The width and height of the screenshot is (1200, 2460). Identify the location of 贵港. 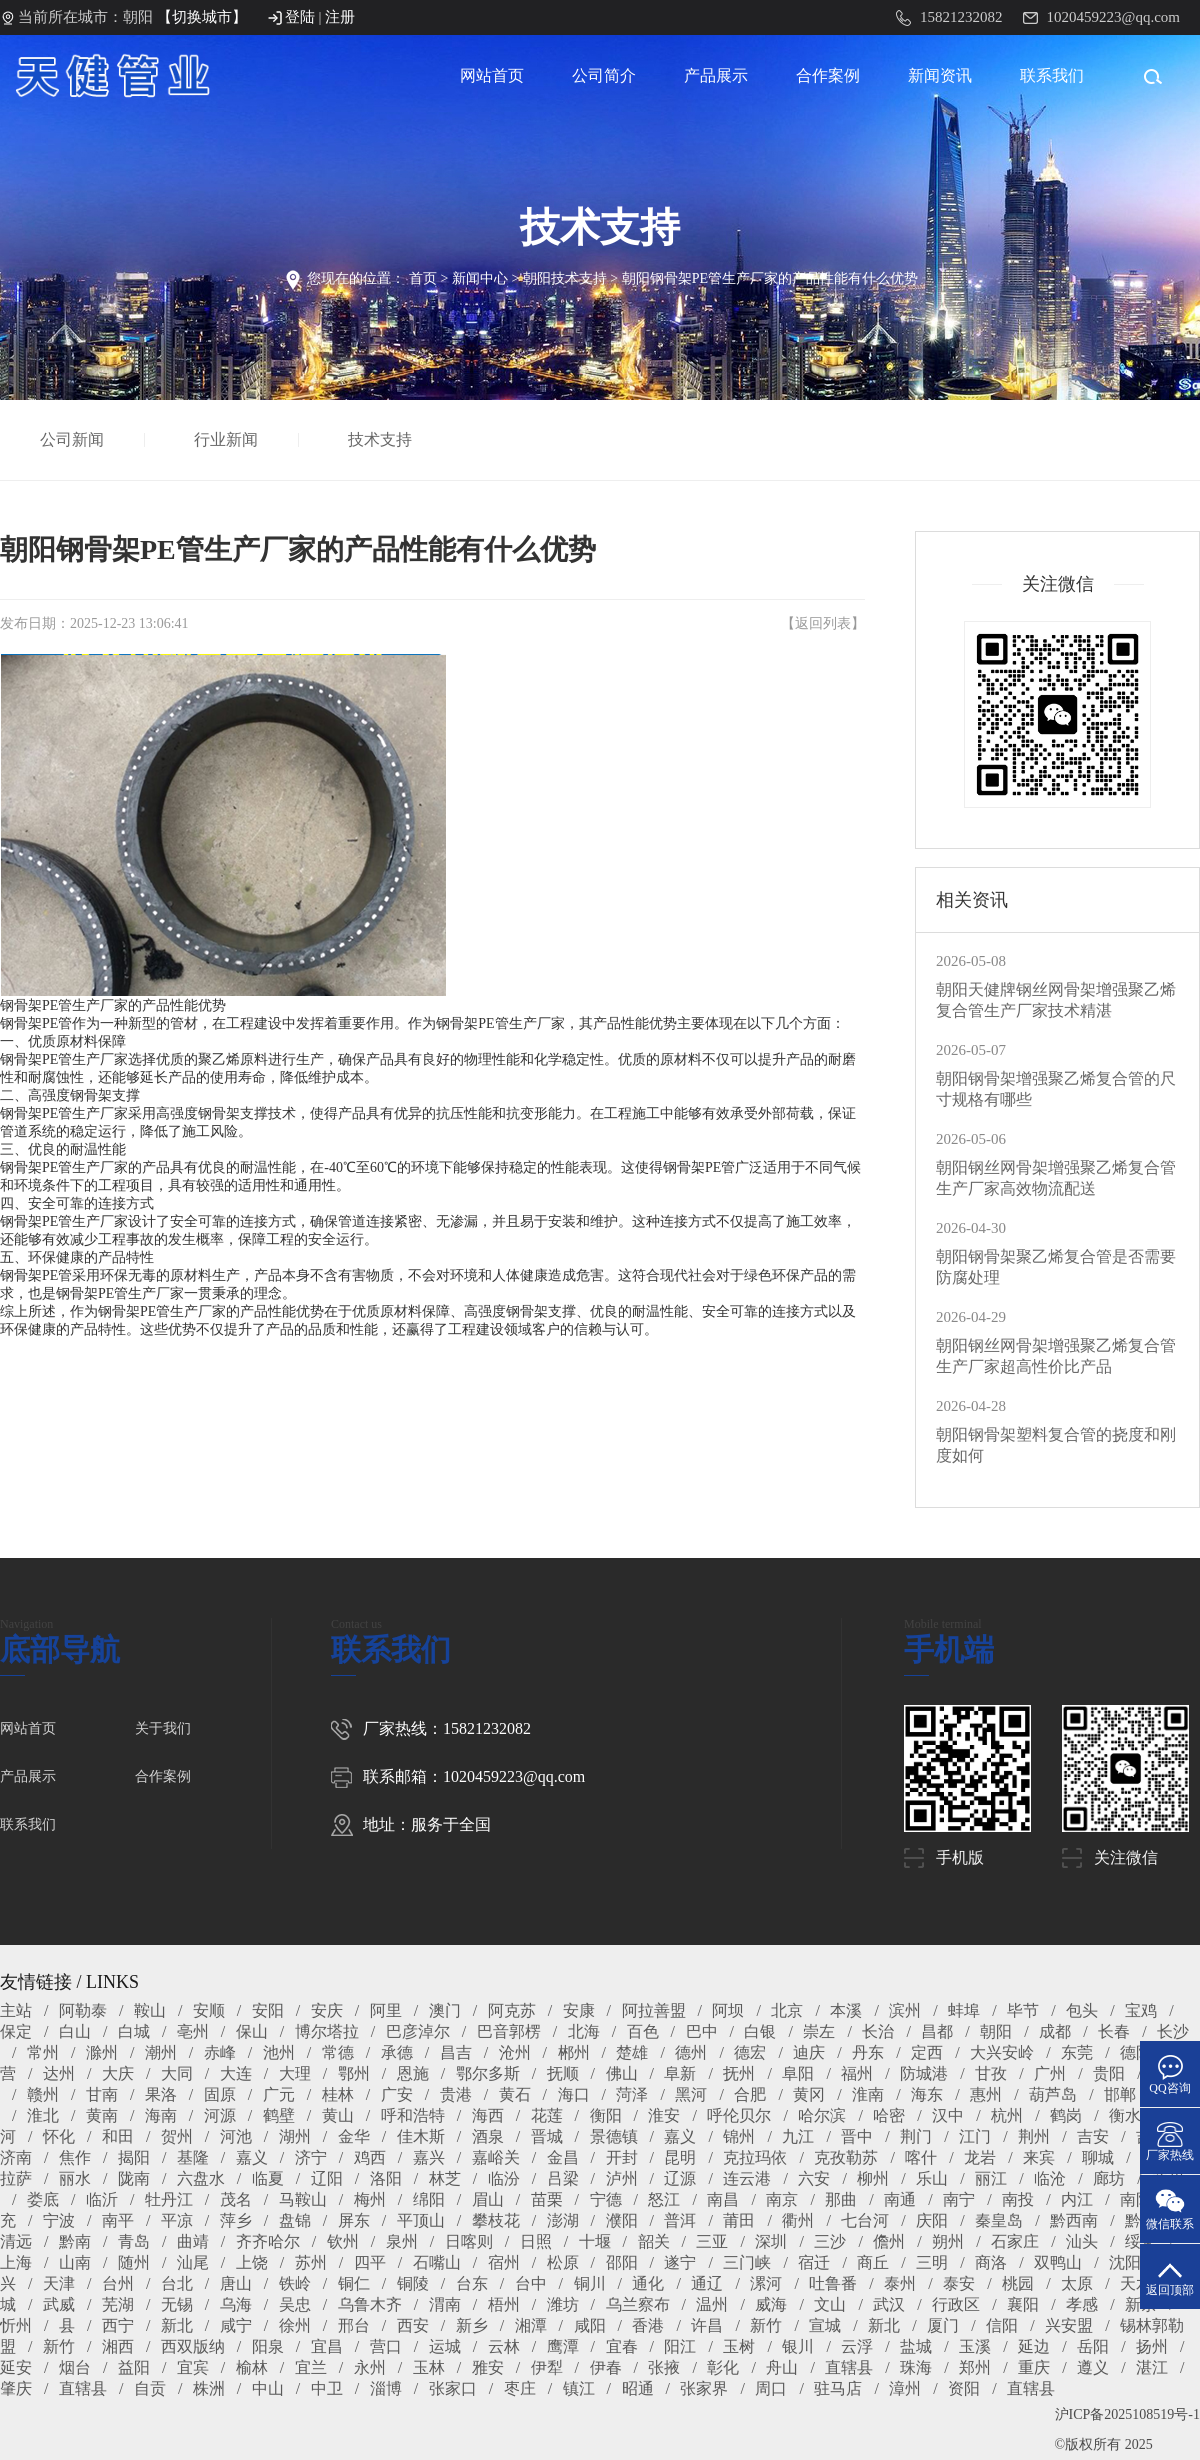
(456, 2094).